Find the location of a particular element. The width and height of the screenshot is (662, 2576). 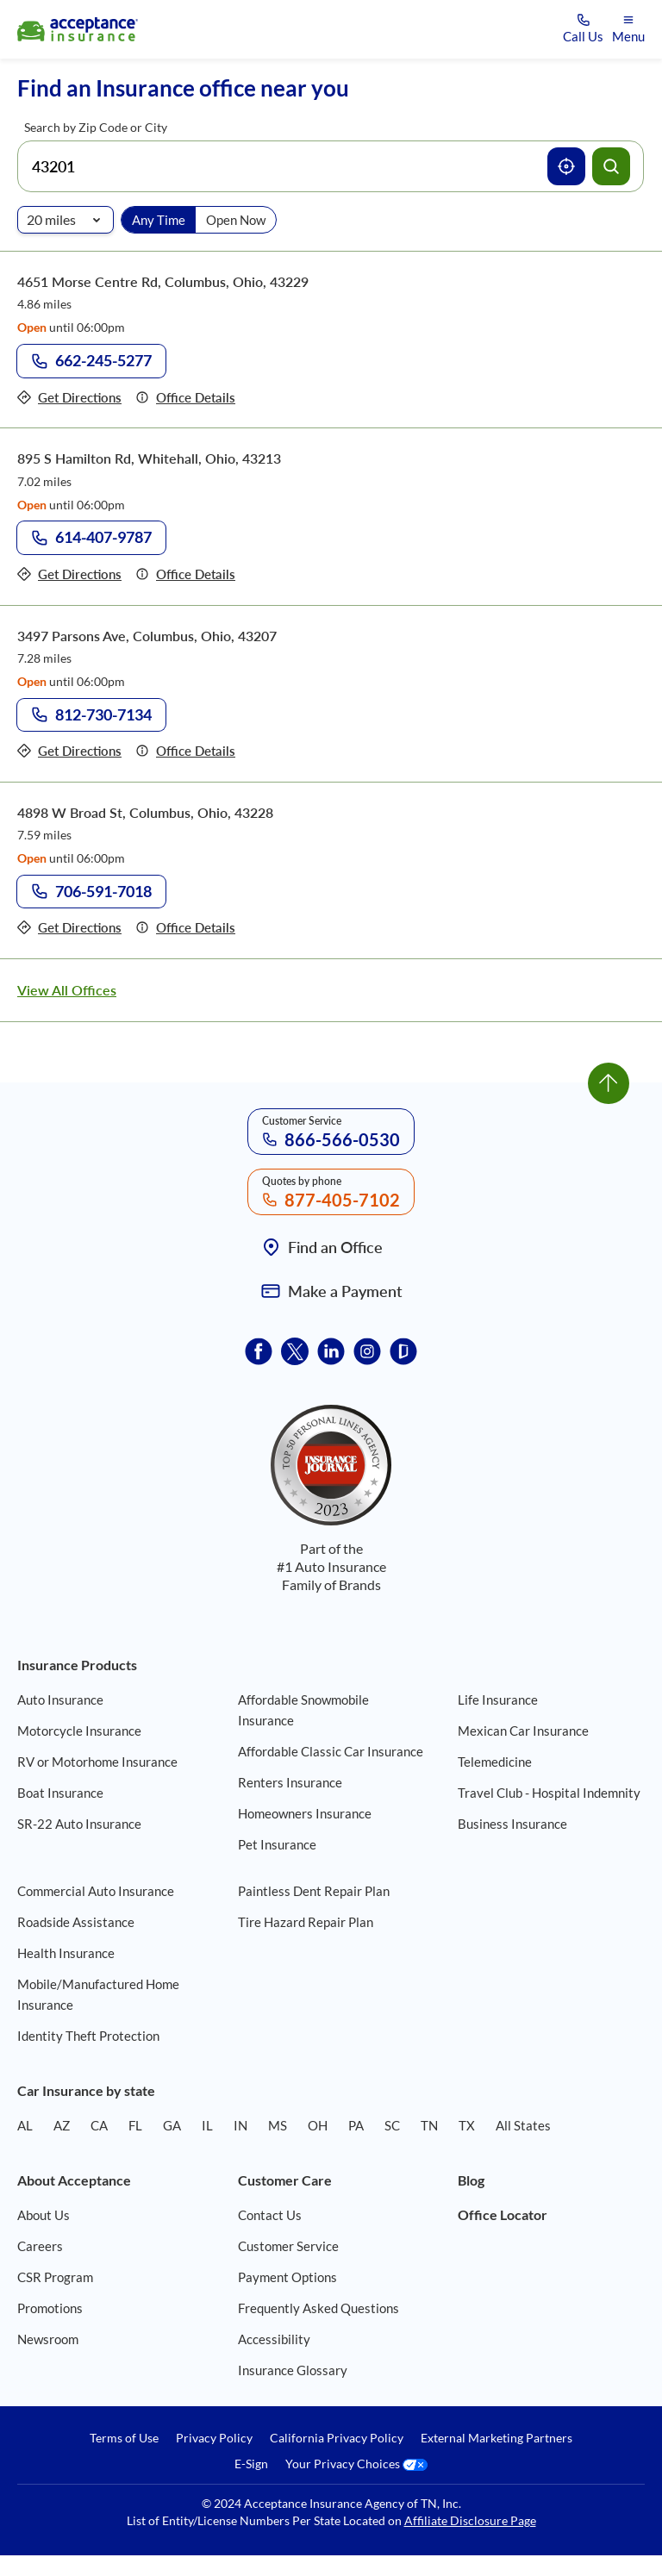

All States is located at coordinates (523, 2125).